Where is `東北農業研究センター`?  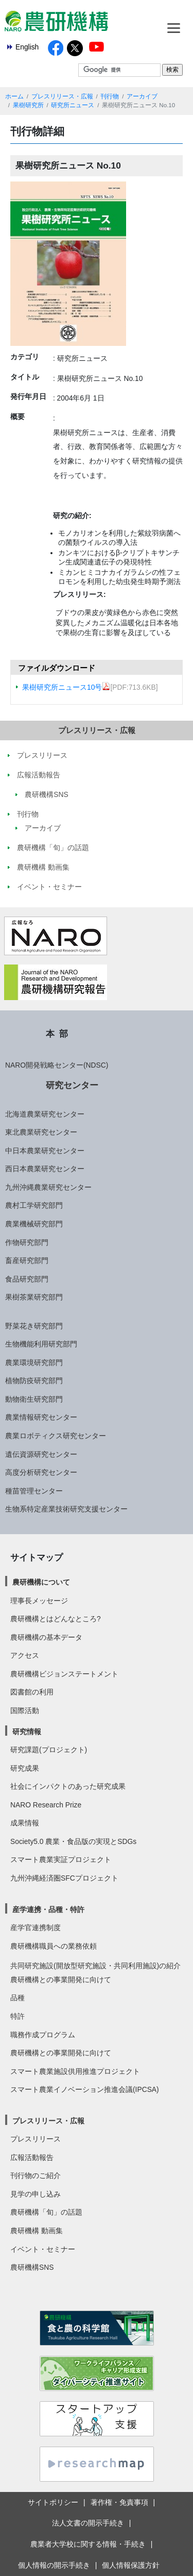 東北農業研究センター is located at coordinates (41, 1132).